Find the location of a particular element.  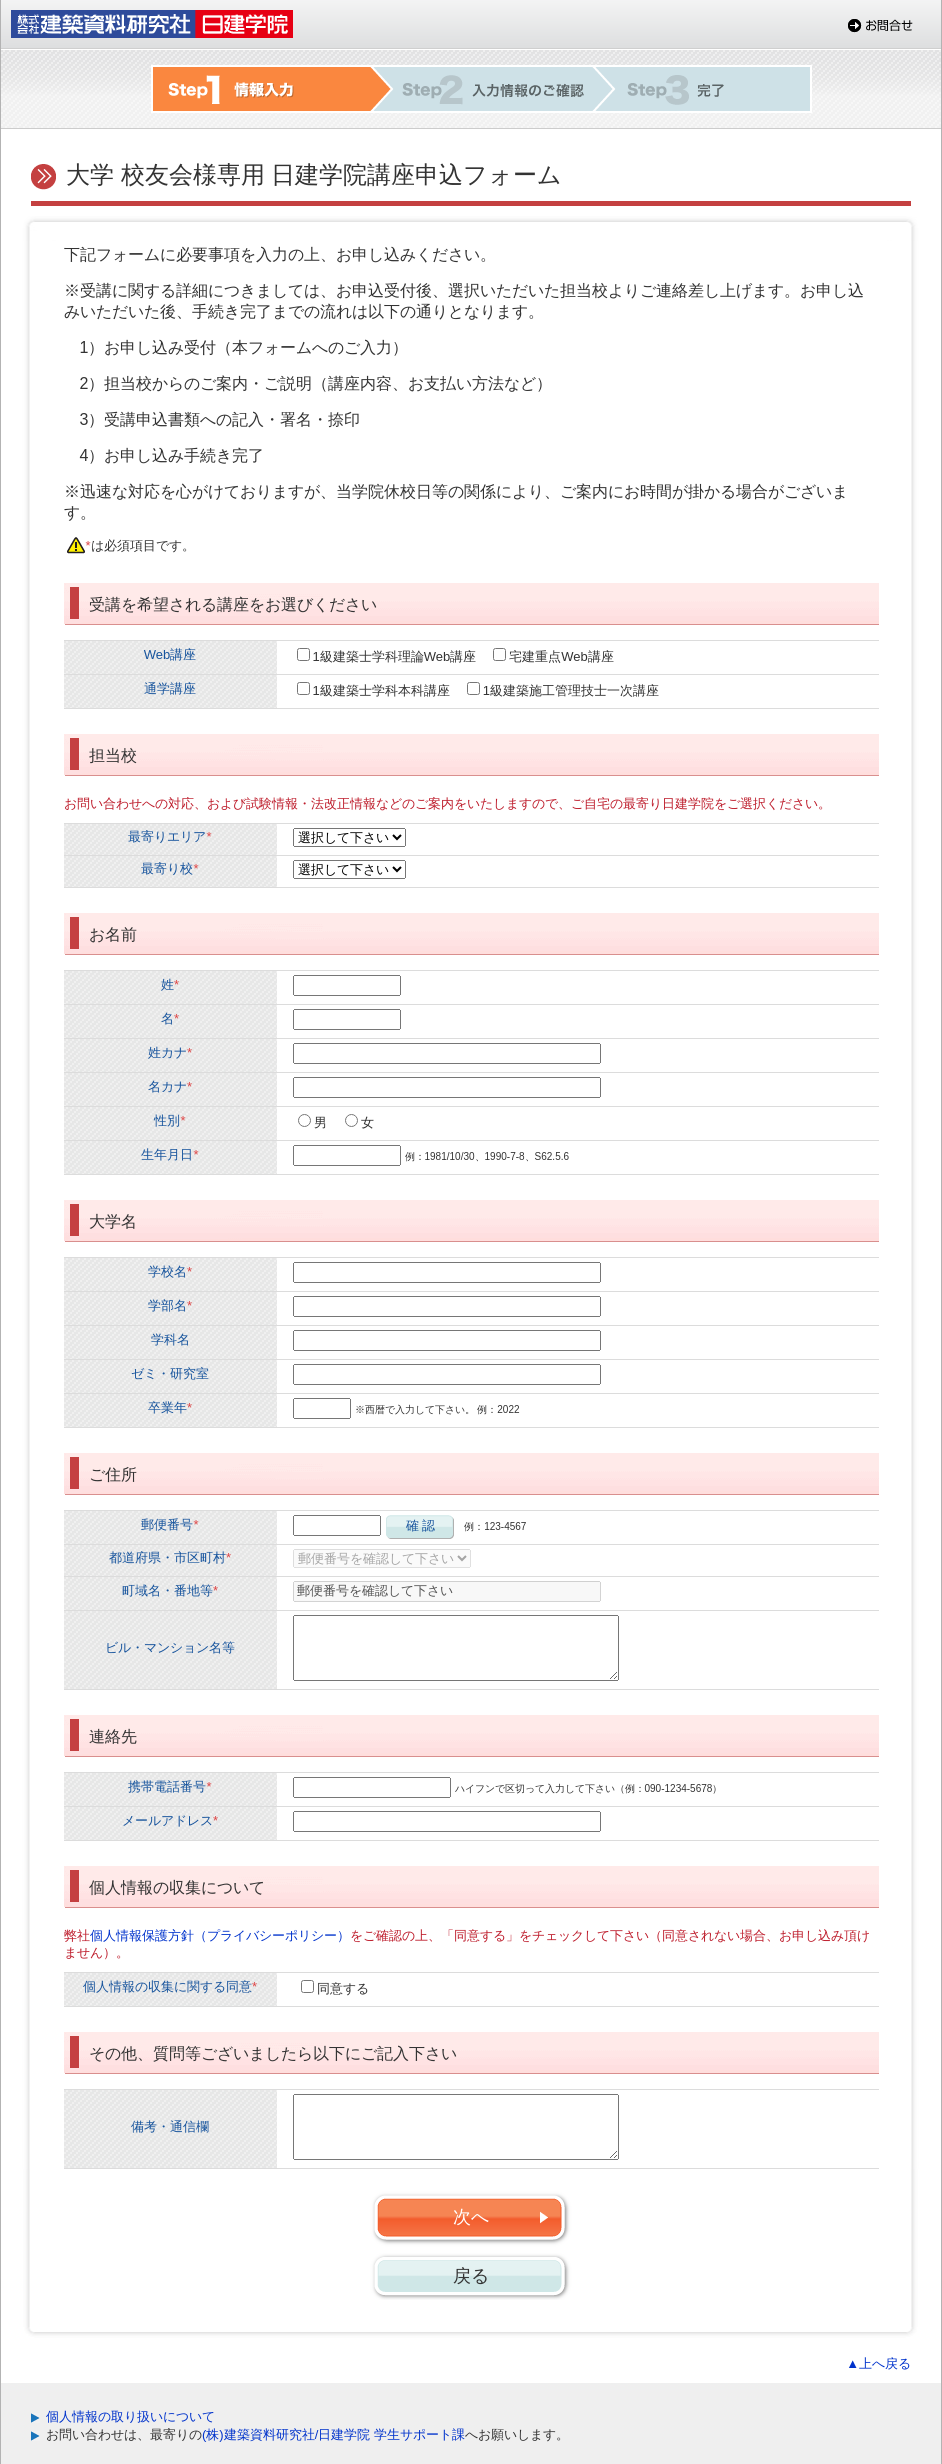

お問合せ is located at coordinates (881, 25).